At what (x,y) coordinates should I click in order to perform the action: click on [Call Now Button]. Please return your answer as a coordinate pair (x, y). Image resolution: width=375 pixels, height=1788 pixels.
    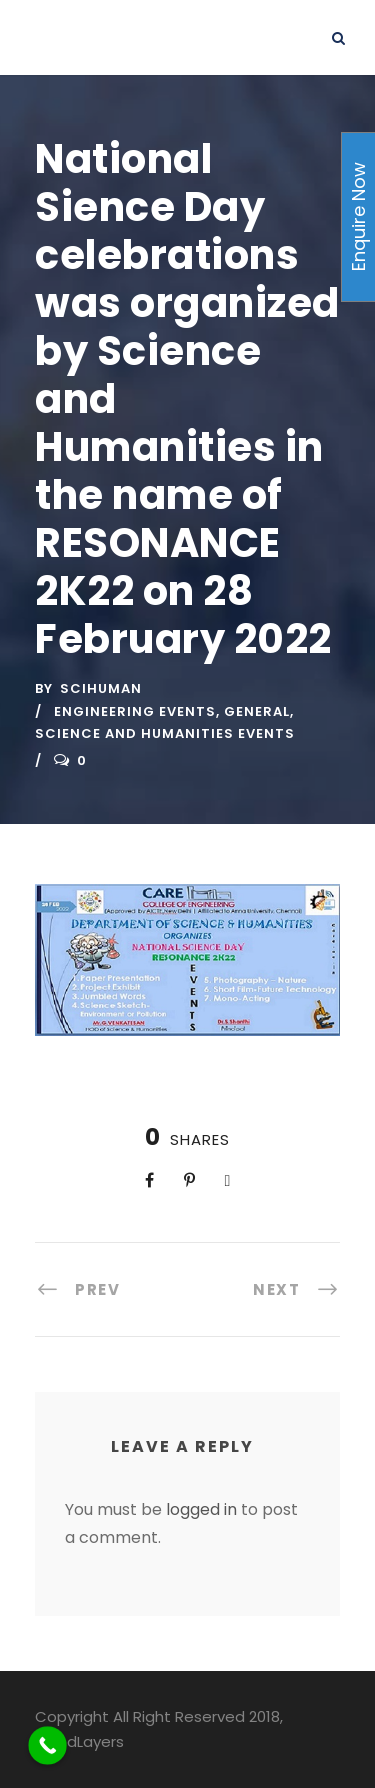
    Looking at the image, I should click on (47, 1745).